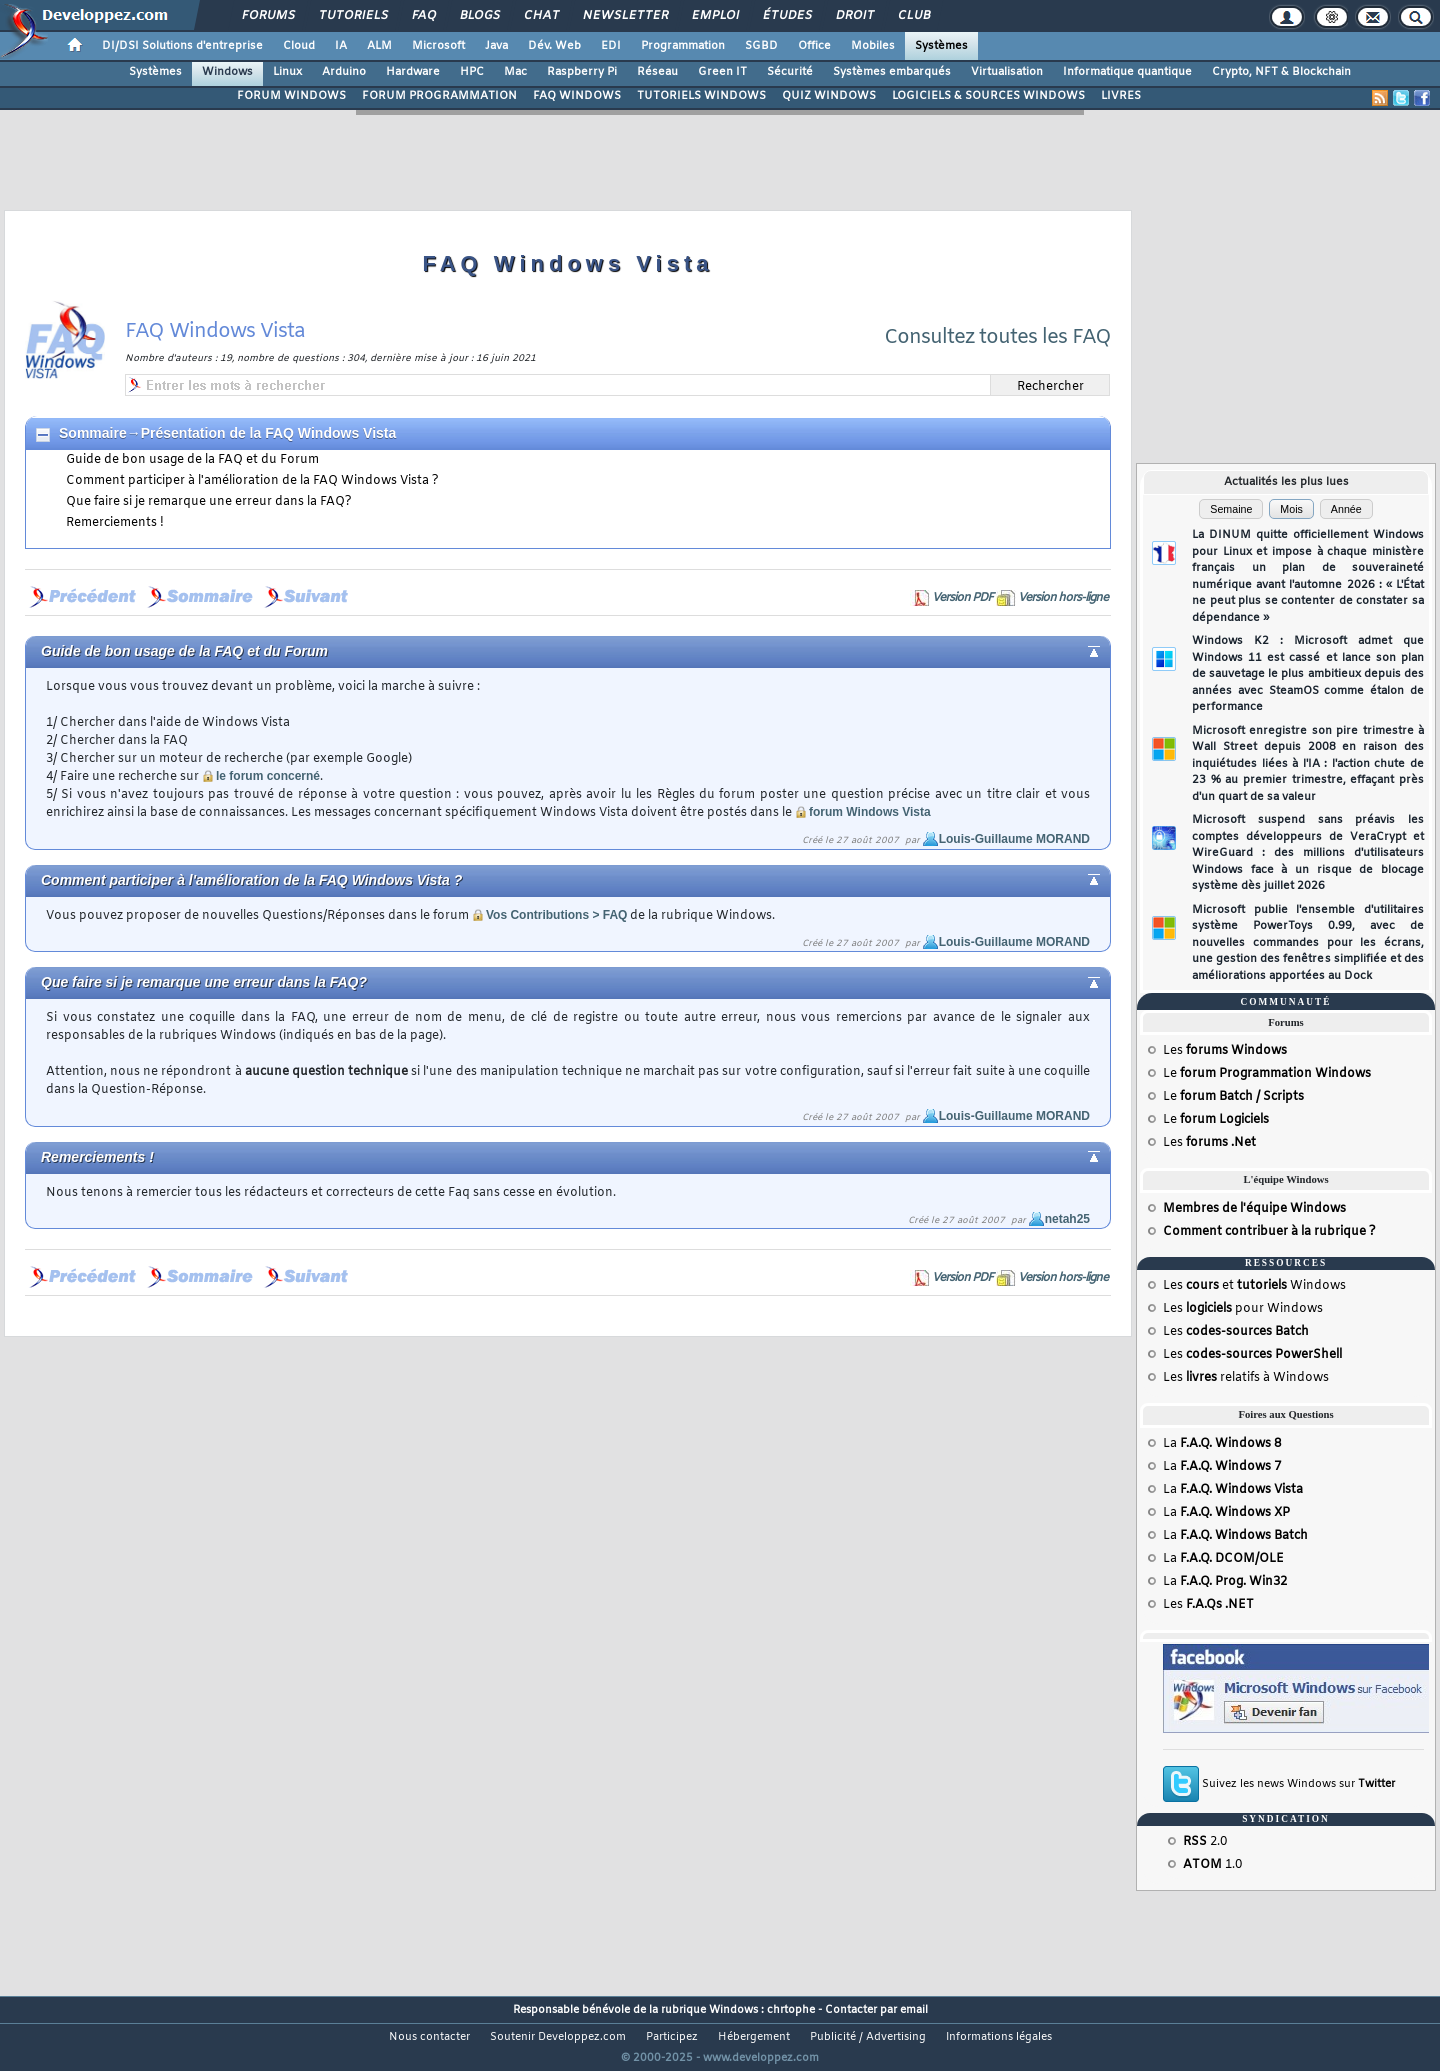  What do you see at coordinates (1067, 1219) in the screenshot?
I see `netah25` at bounding box center [1067, 1219].